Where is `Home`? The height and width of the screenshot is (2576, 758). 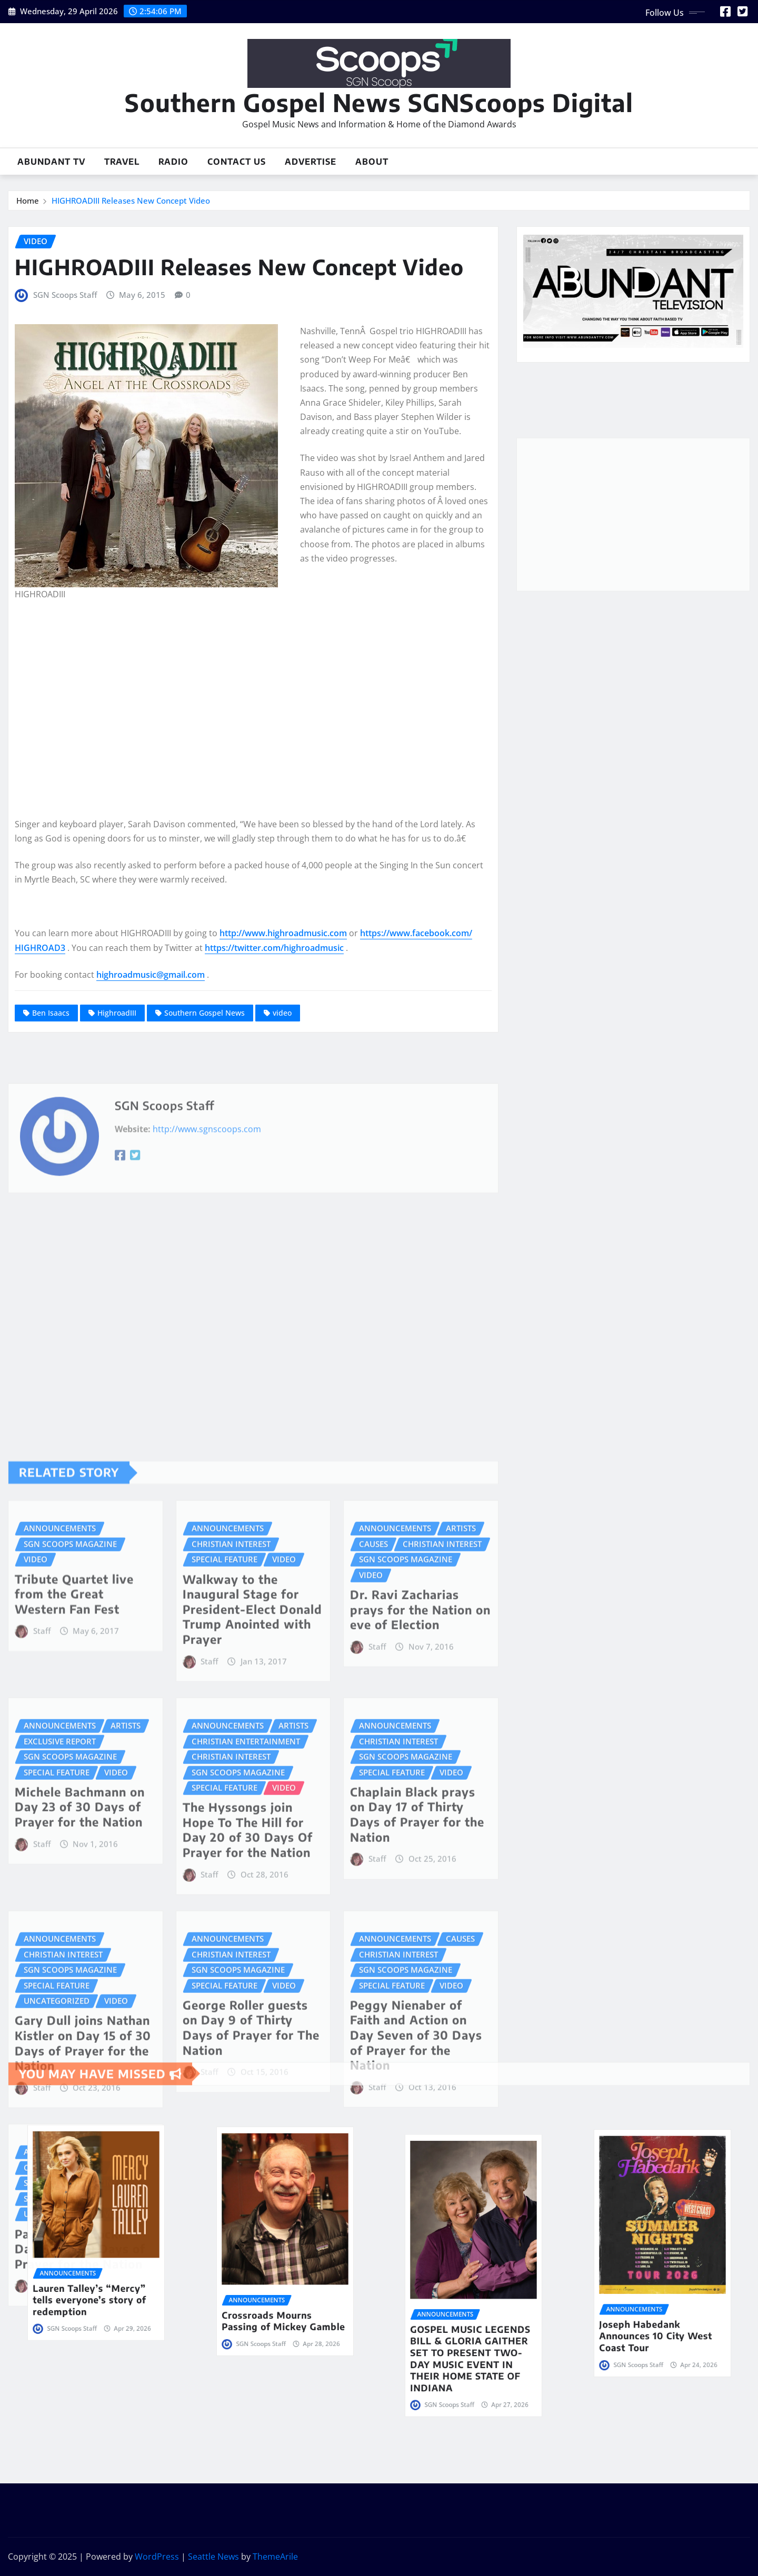
Home is located at coordinates (27, 200).